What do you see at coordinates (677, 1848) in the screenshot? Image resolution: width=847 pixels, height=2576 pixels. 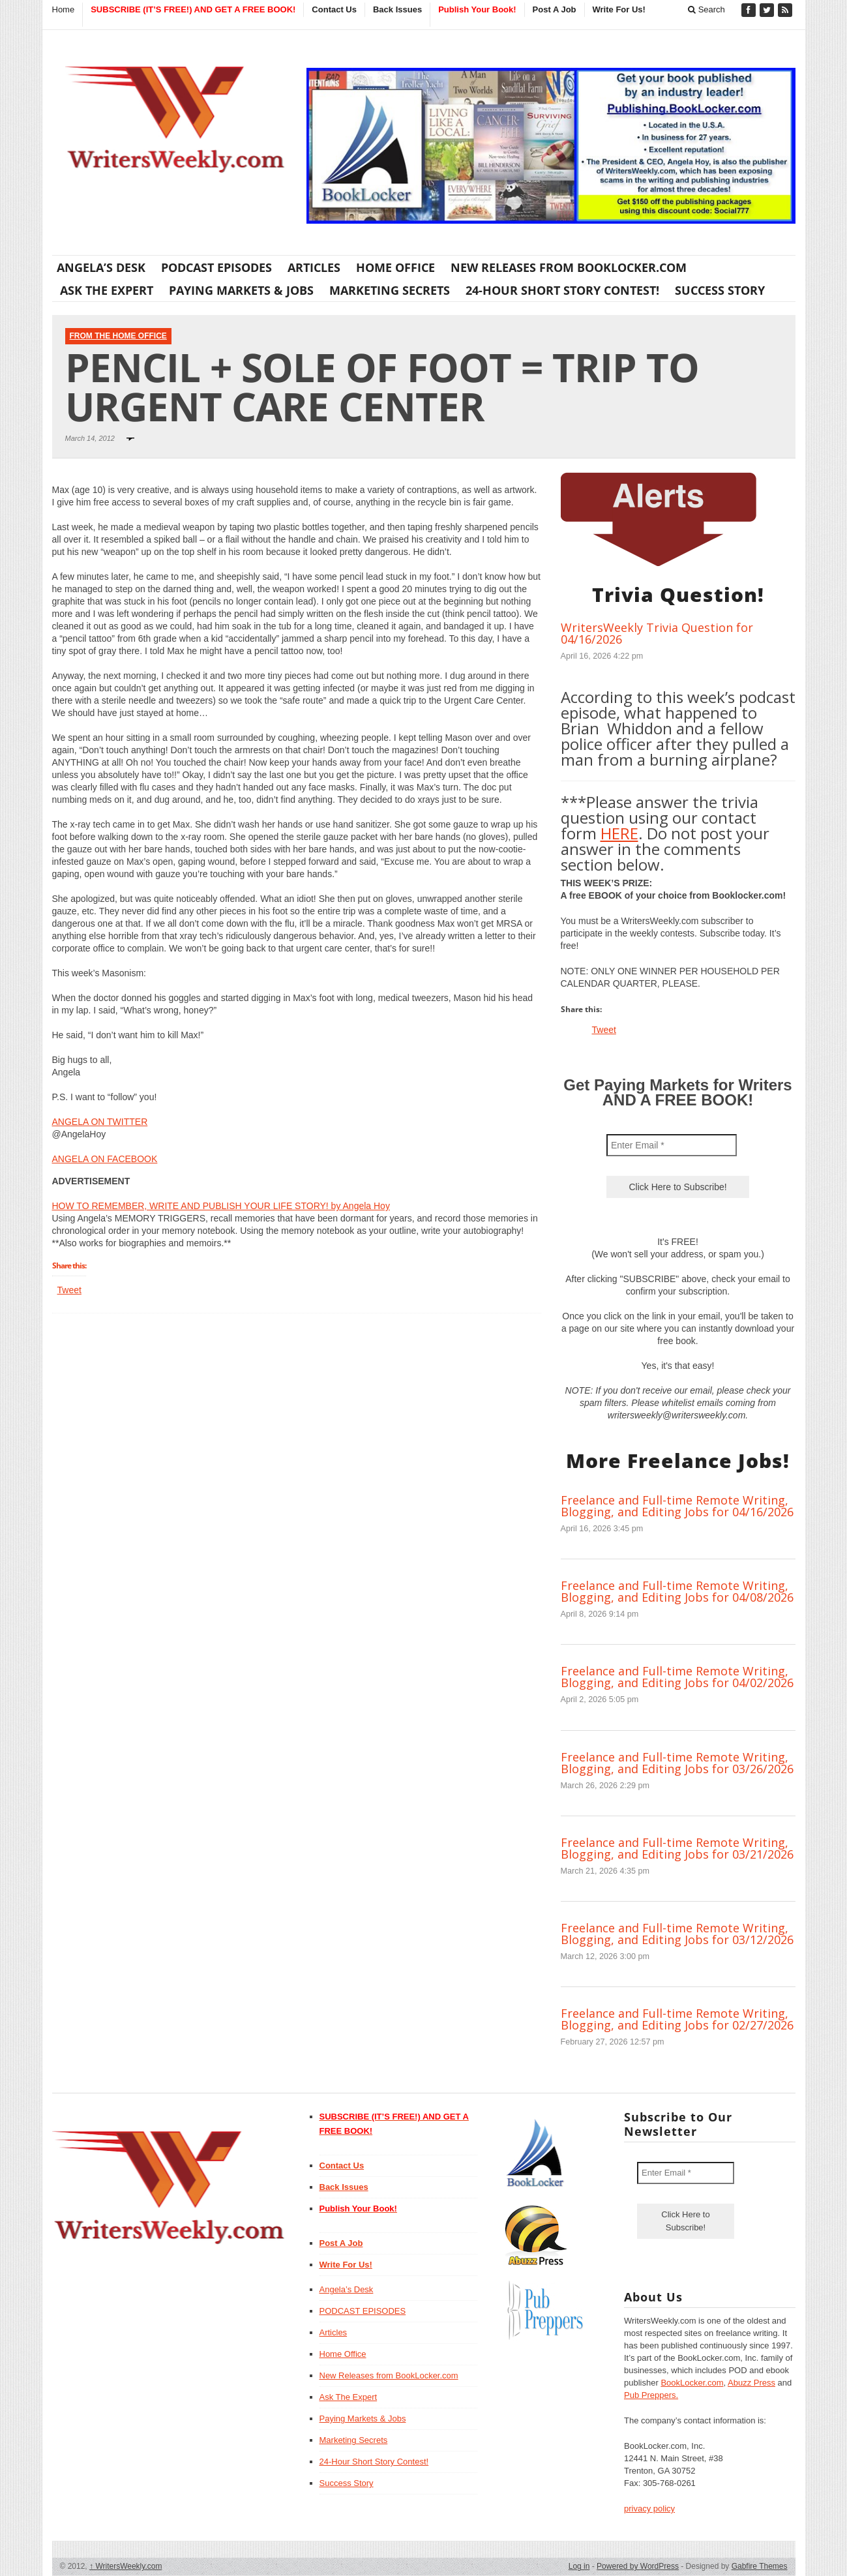 I see `Freelance and Full-time Remote Writing, Blogging, and Editing Jobs for 03/21/2026` at bounding box center [677, 1848].